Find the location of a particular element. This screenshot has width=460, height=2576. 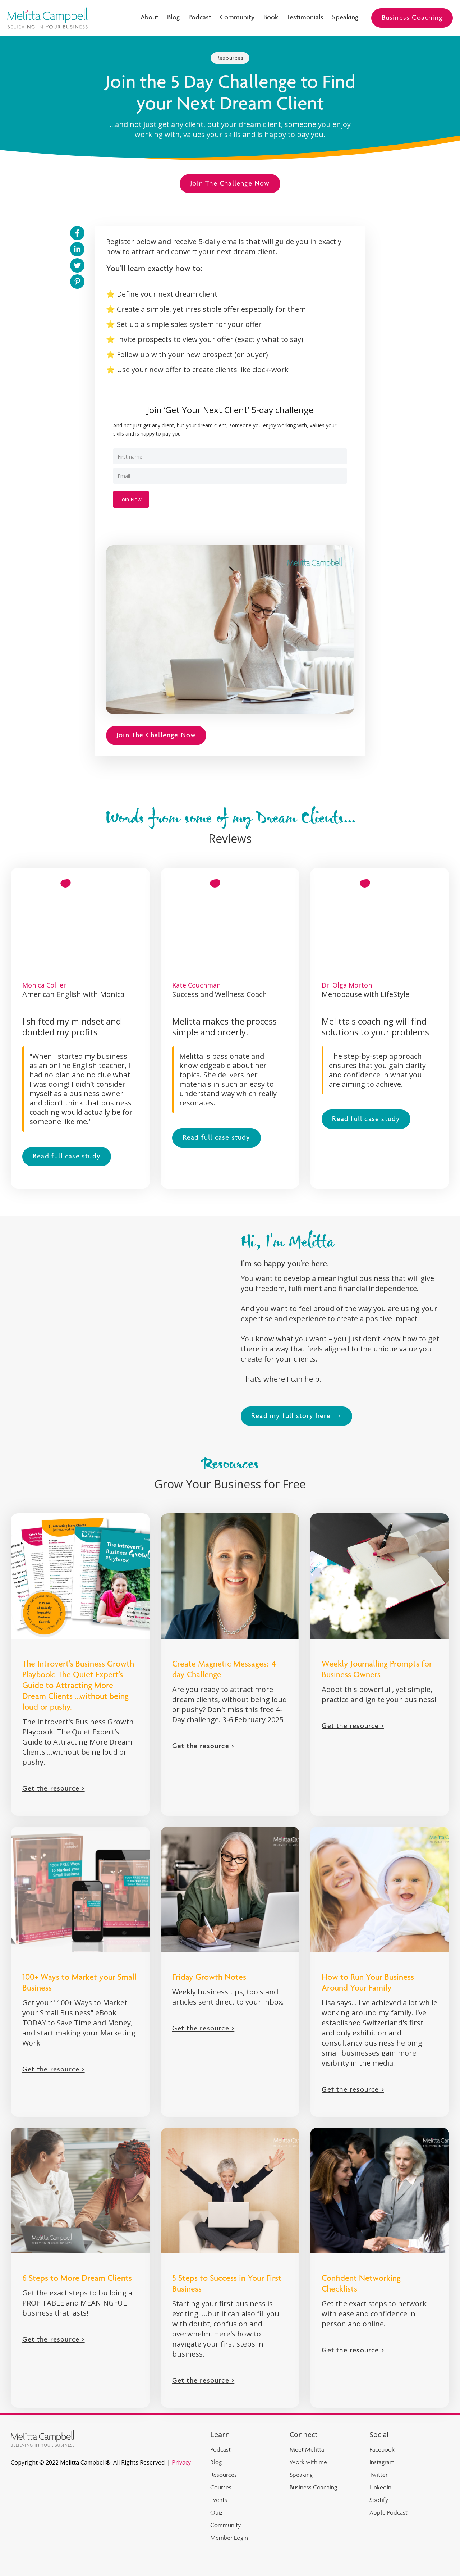

Book is located at coordinates (270, 18).